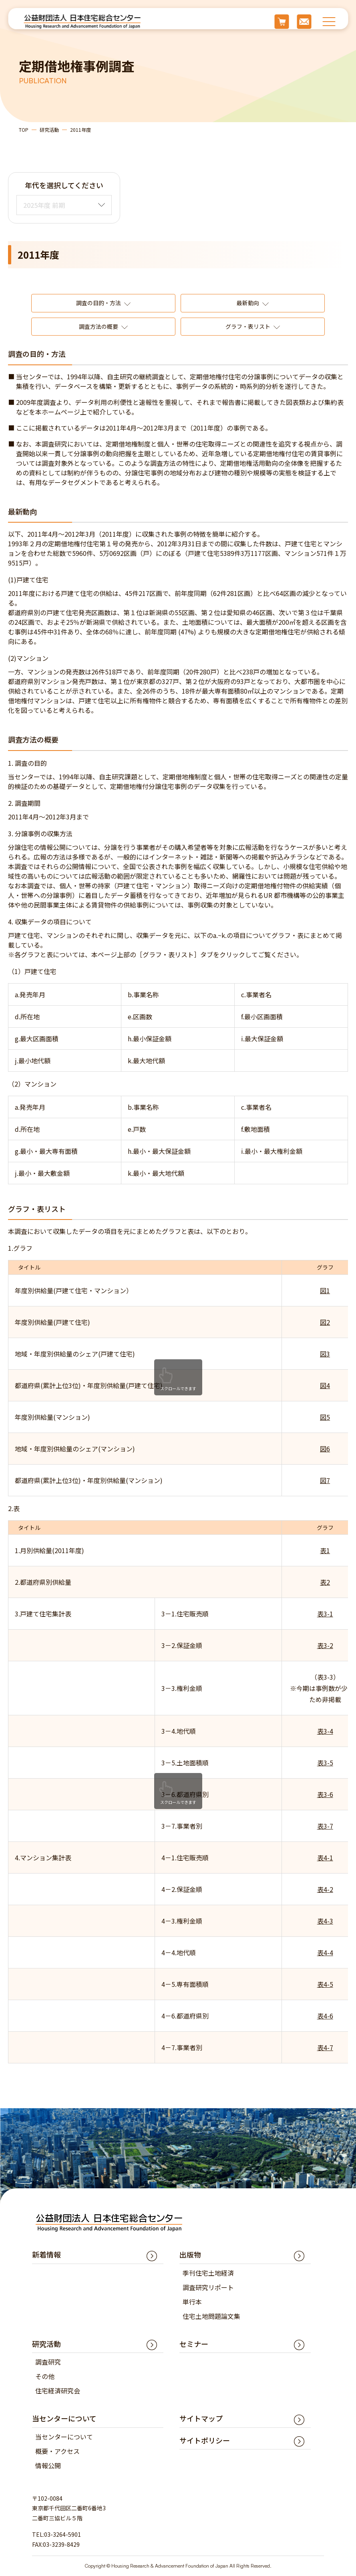  I want to click on セミナー, so click(193, 2344).